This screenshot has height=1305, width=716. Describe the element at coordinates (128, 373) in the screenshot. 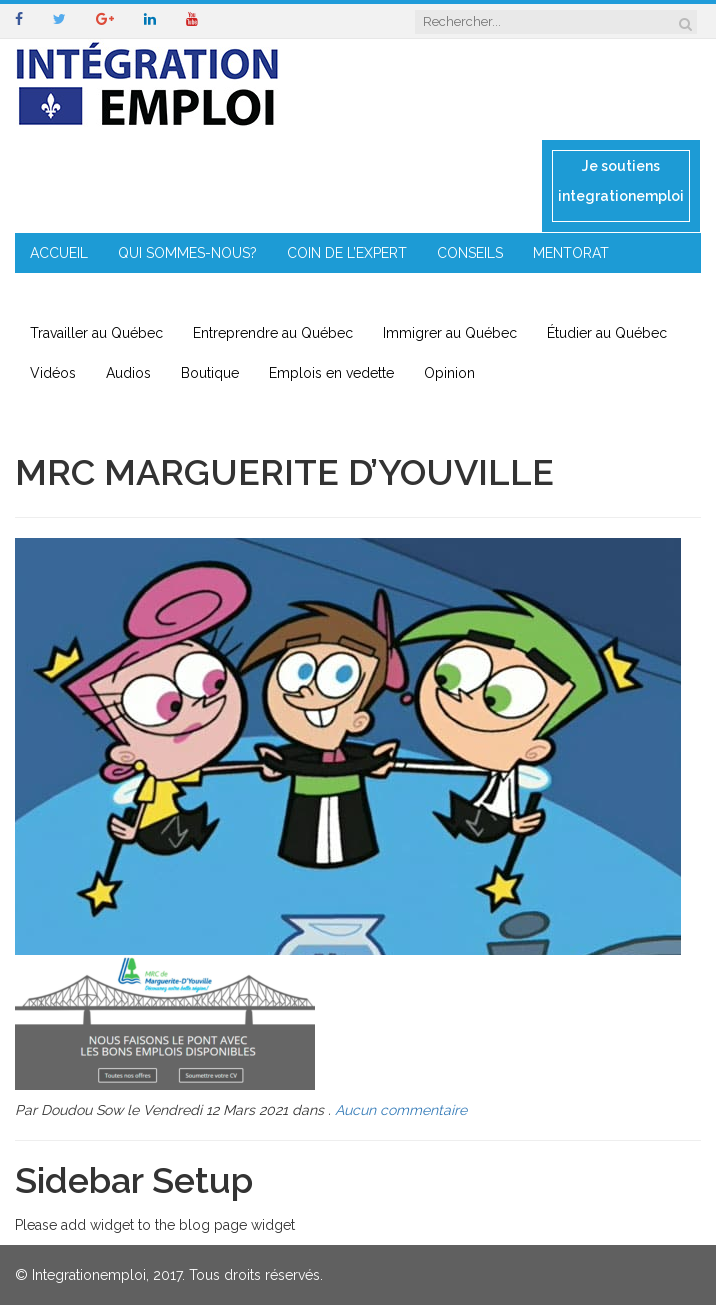

I see `Audios` at that location.